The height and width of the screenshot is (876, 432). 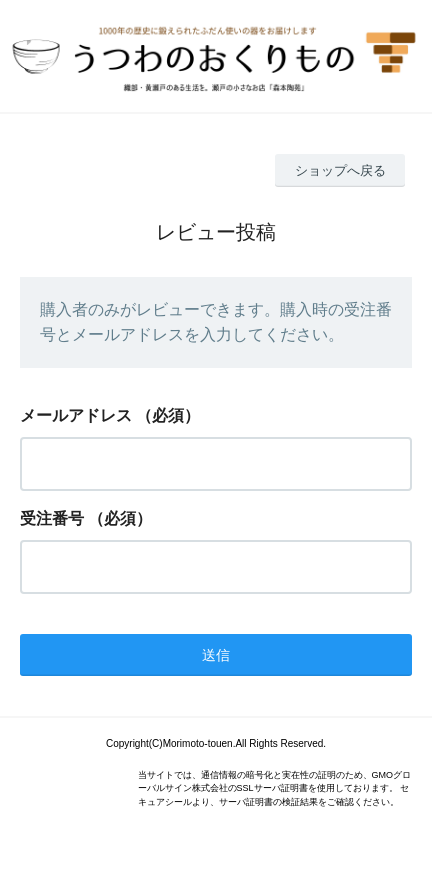 I want to click on メールアドレス, so click(x=76, y=415).